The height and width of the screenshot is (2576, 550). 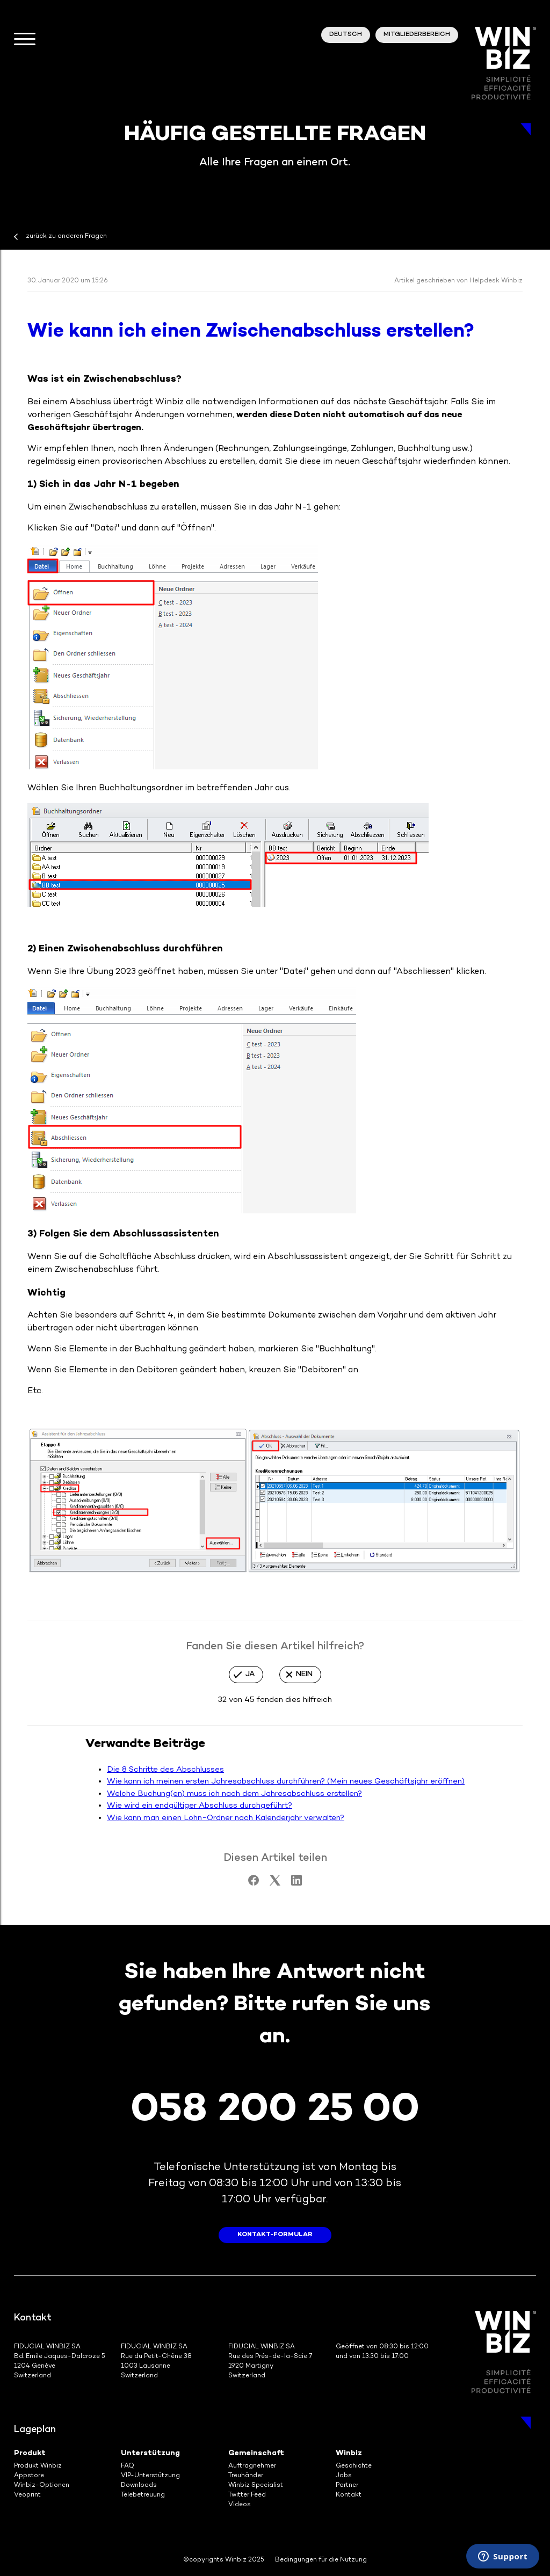 What do you see at coordinates (247, 2495) in the screenshot?
I see `Twitter Feed` at bounding box center [247, 2495].